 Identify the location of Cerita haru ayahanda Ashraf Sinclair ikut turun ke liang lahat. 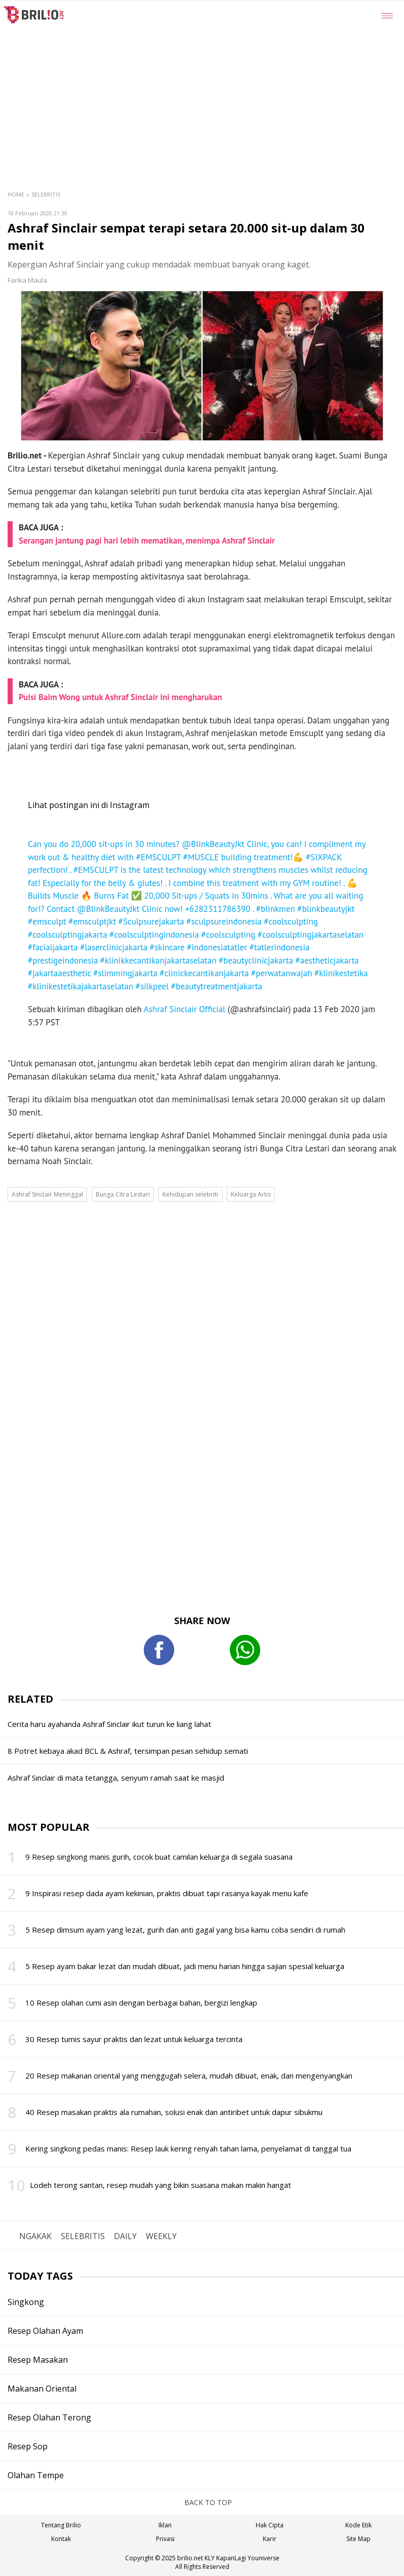
(109, 1724).